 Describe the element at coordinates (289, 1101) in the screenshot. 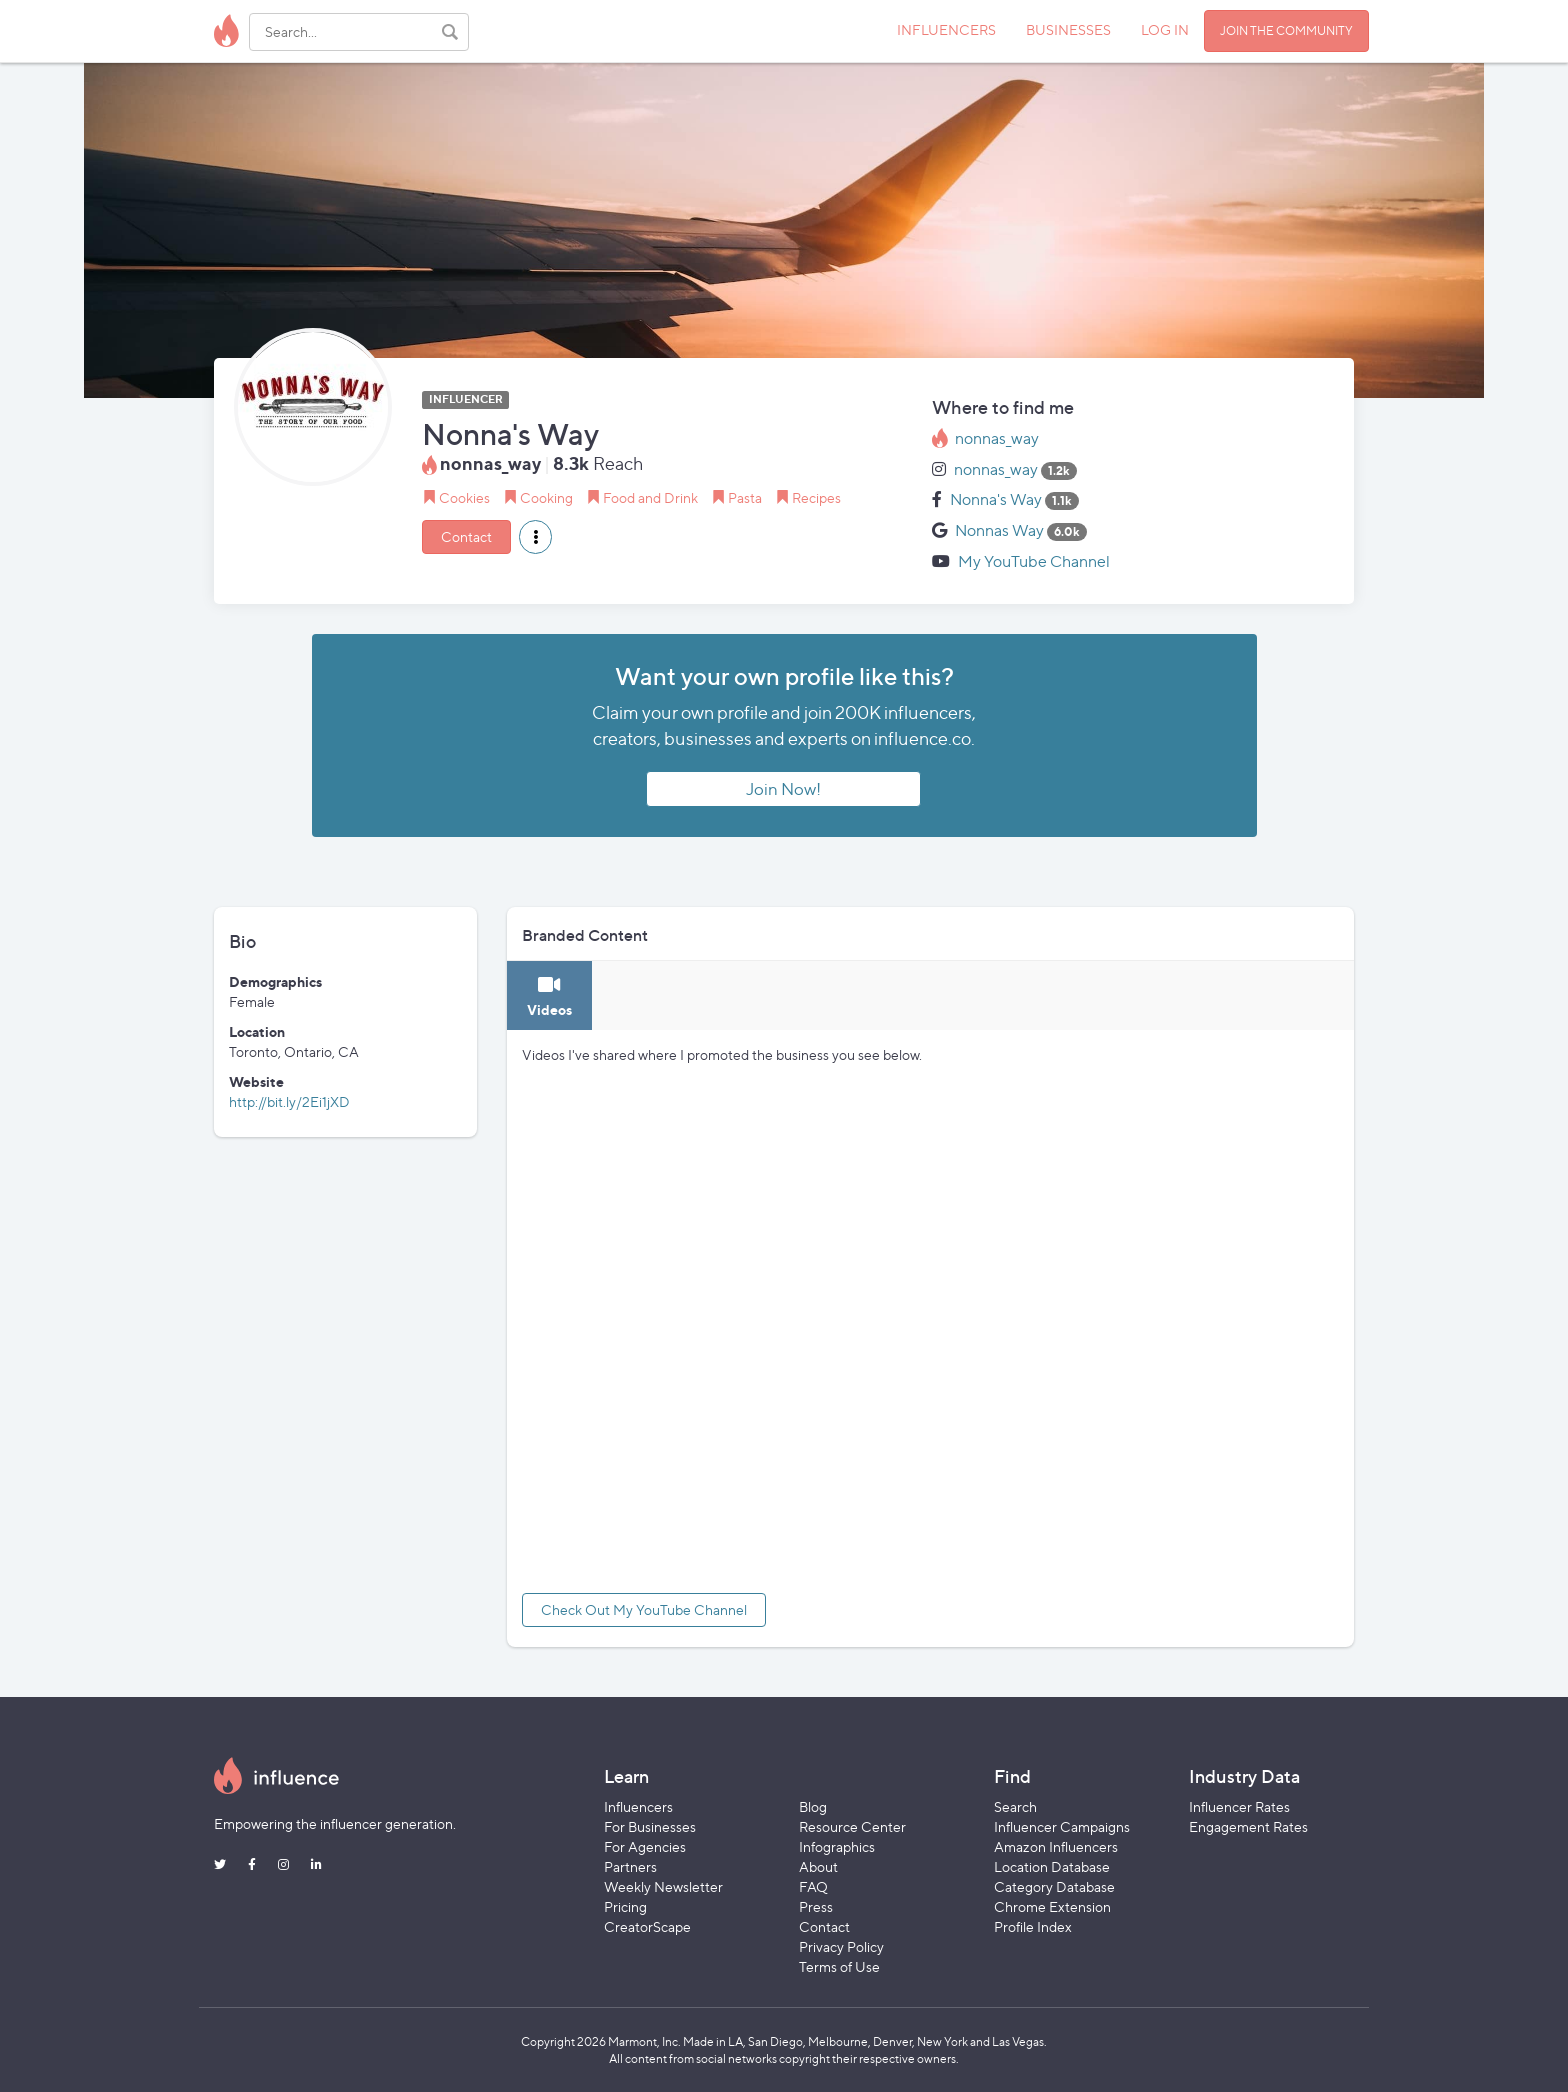

I see `http://bit.ly/2Ei1jXD` at that location.